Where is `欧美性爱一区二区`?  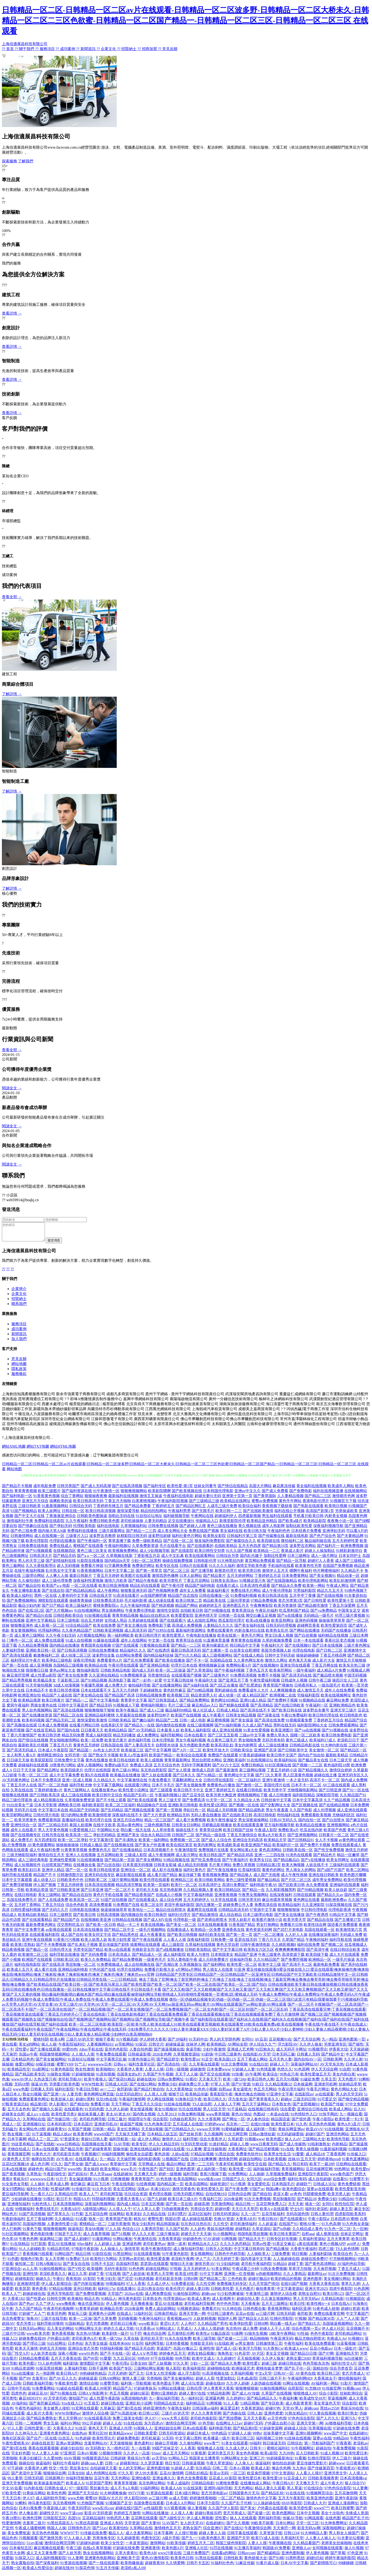 欧美性爱一区二区 is located at coordinates (242, 1968).